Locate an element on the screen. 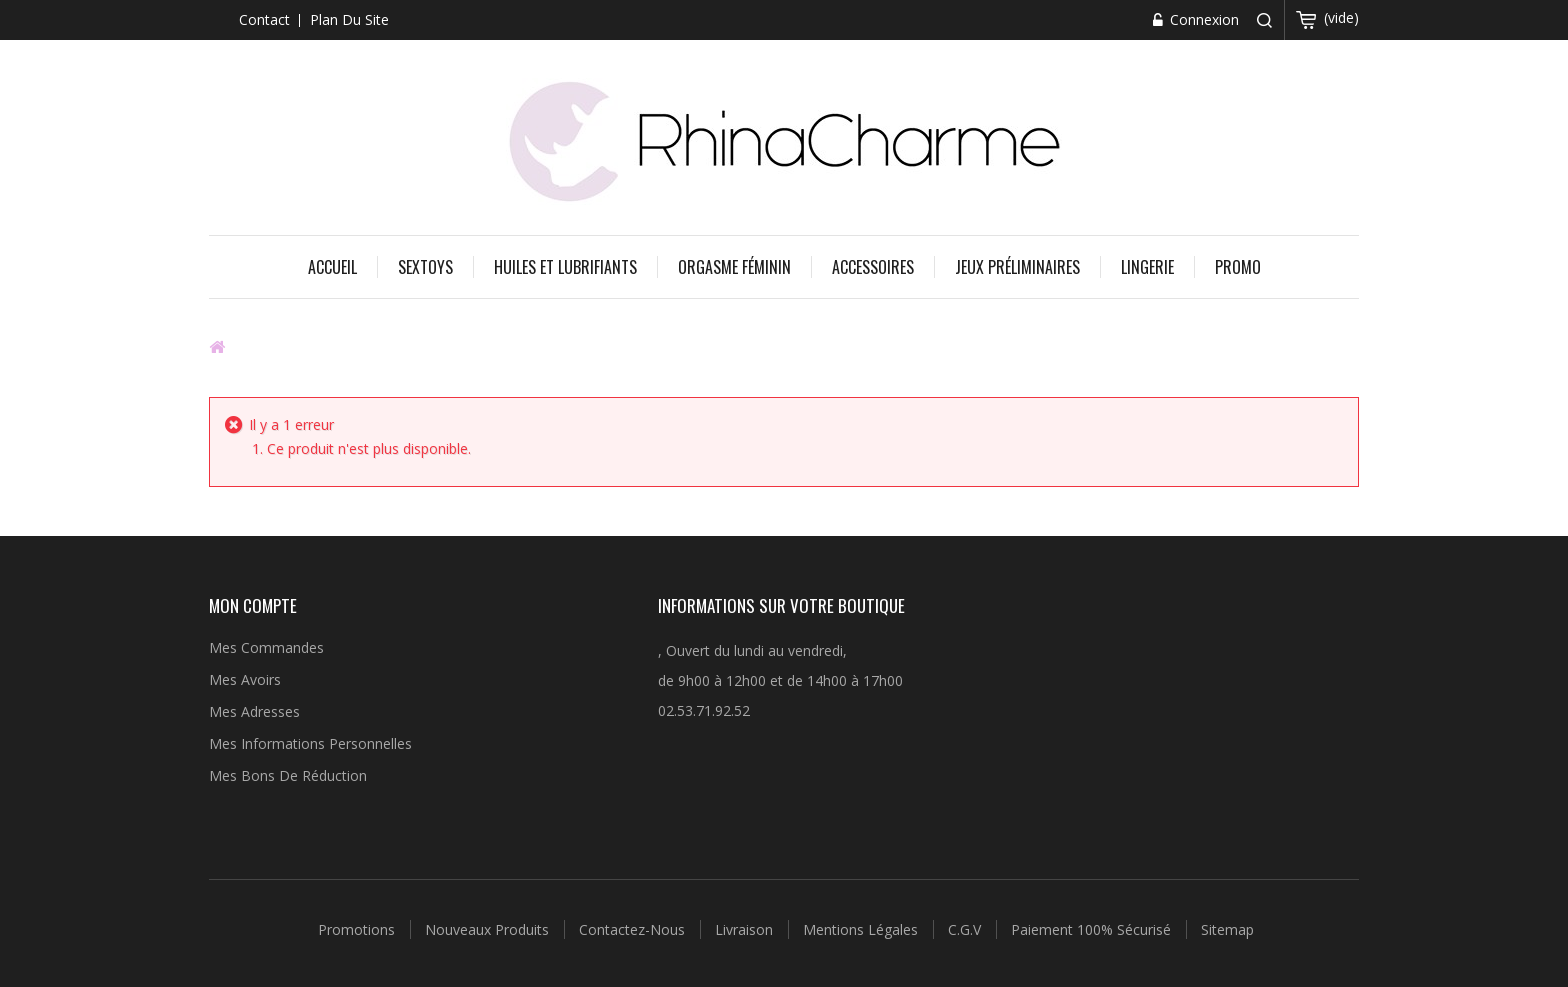  Mes avoirs is located at coordinates (245, 679).